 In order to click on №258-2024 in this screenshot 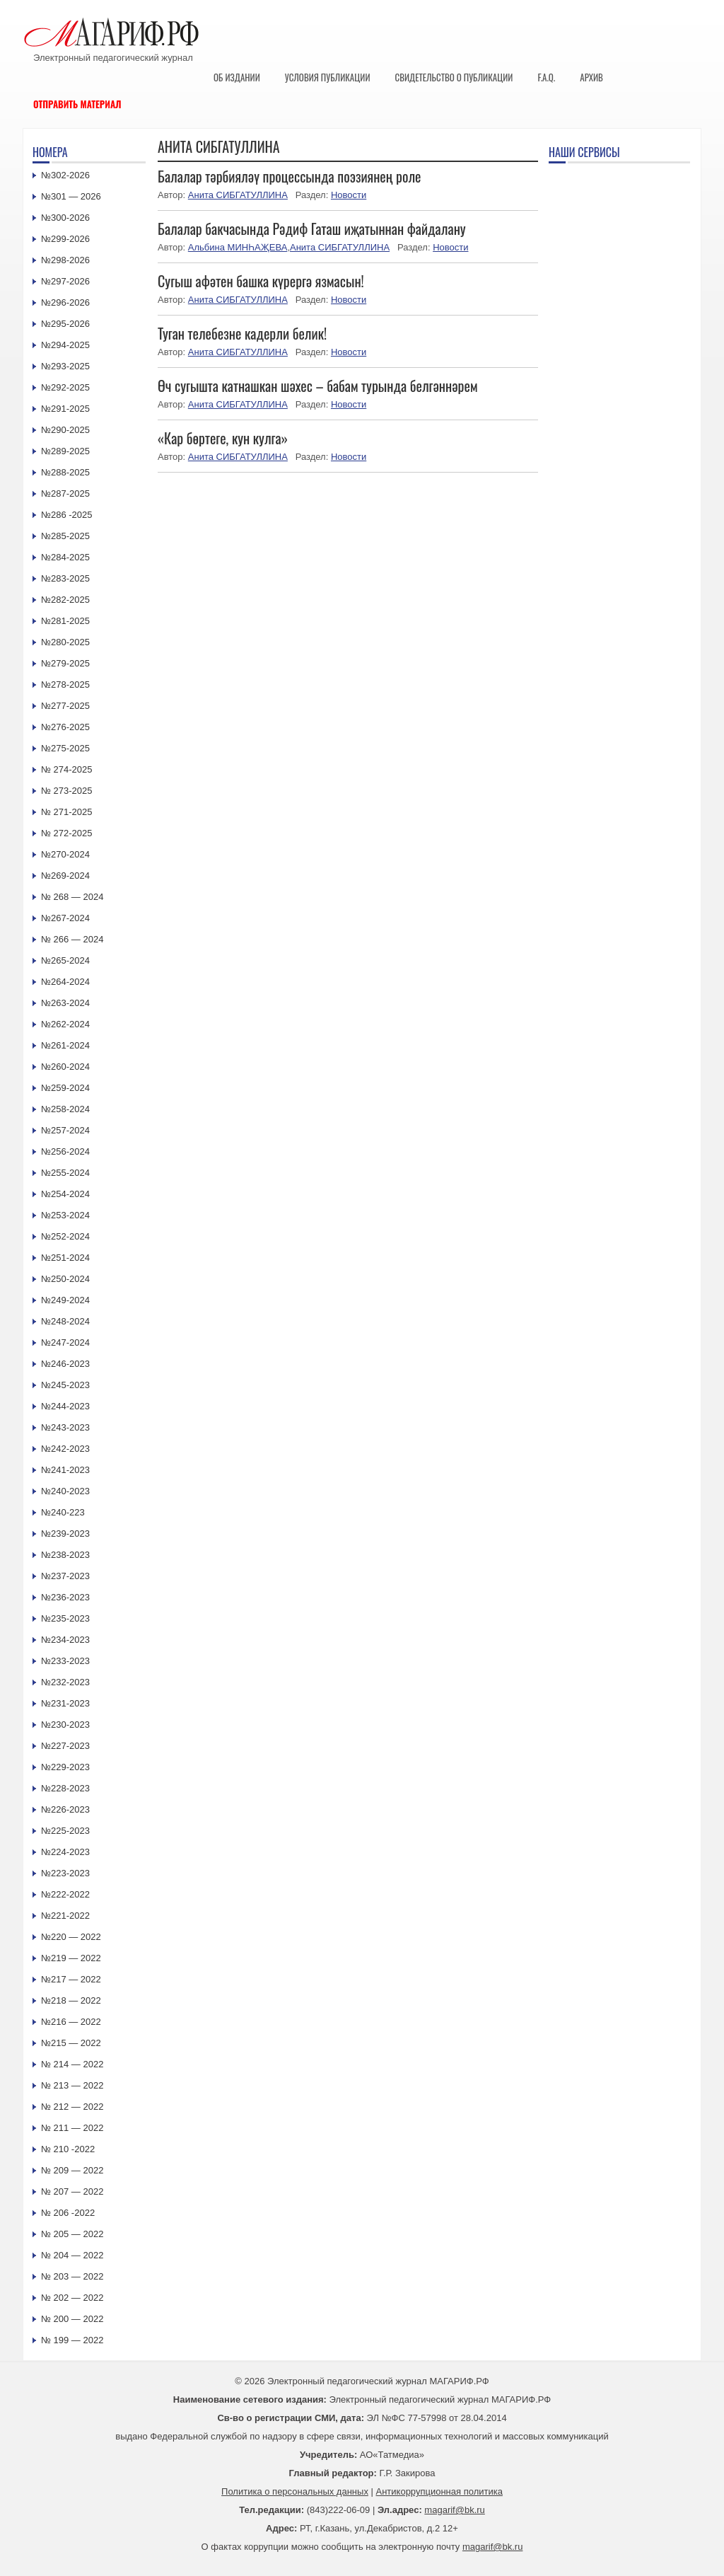, I will do `click(65, 1109)`.